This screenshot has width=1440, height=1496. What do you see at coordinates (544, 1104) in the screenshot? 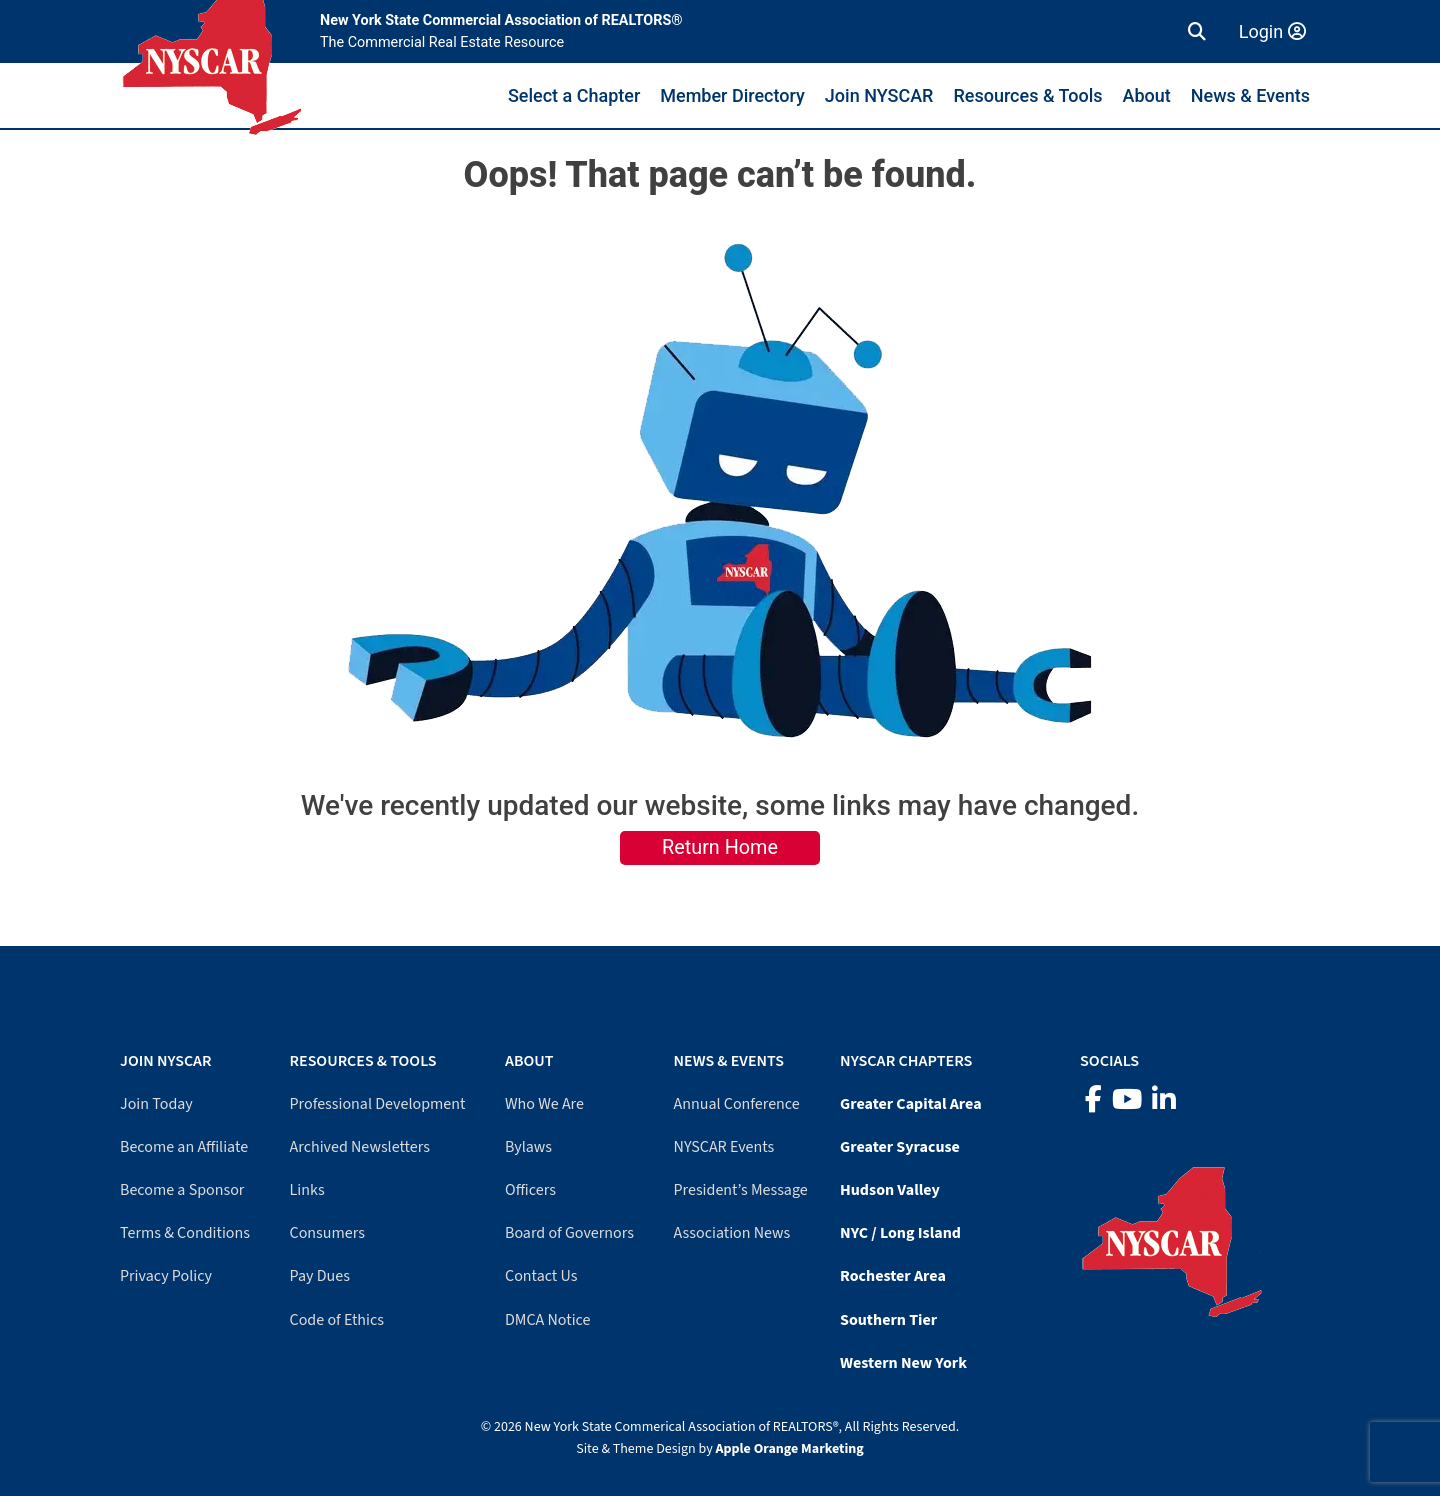
I see `Who We Are` at bounding box center [544, 1104].